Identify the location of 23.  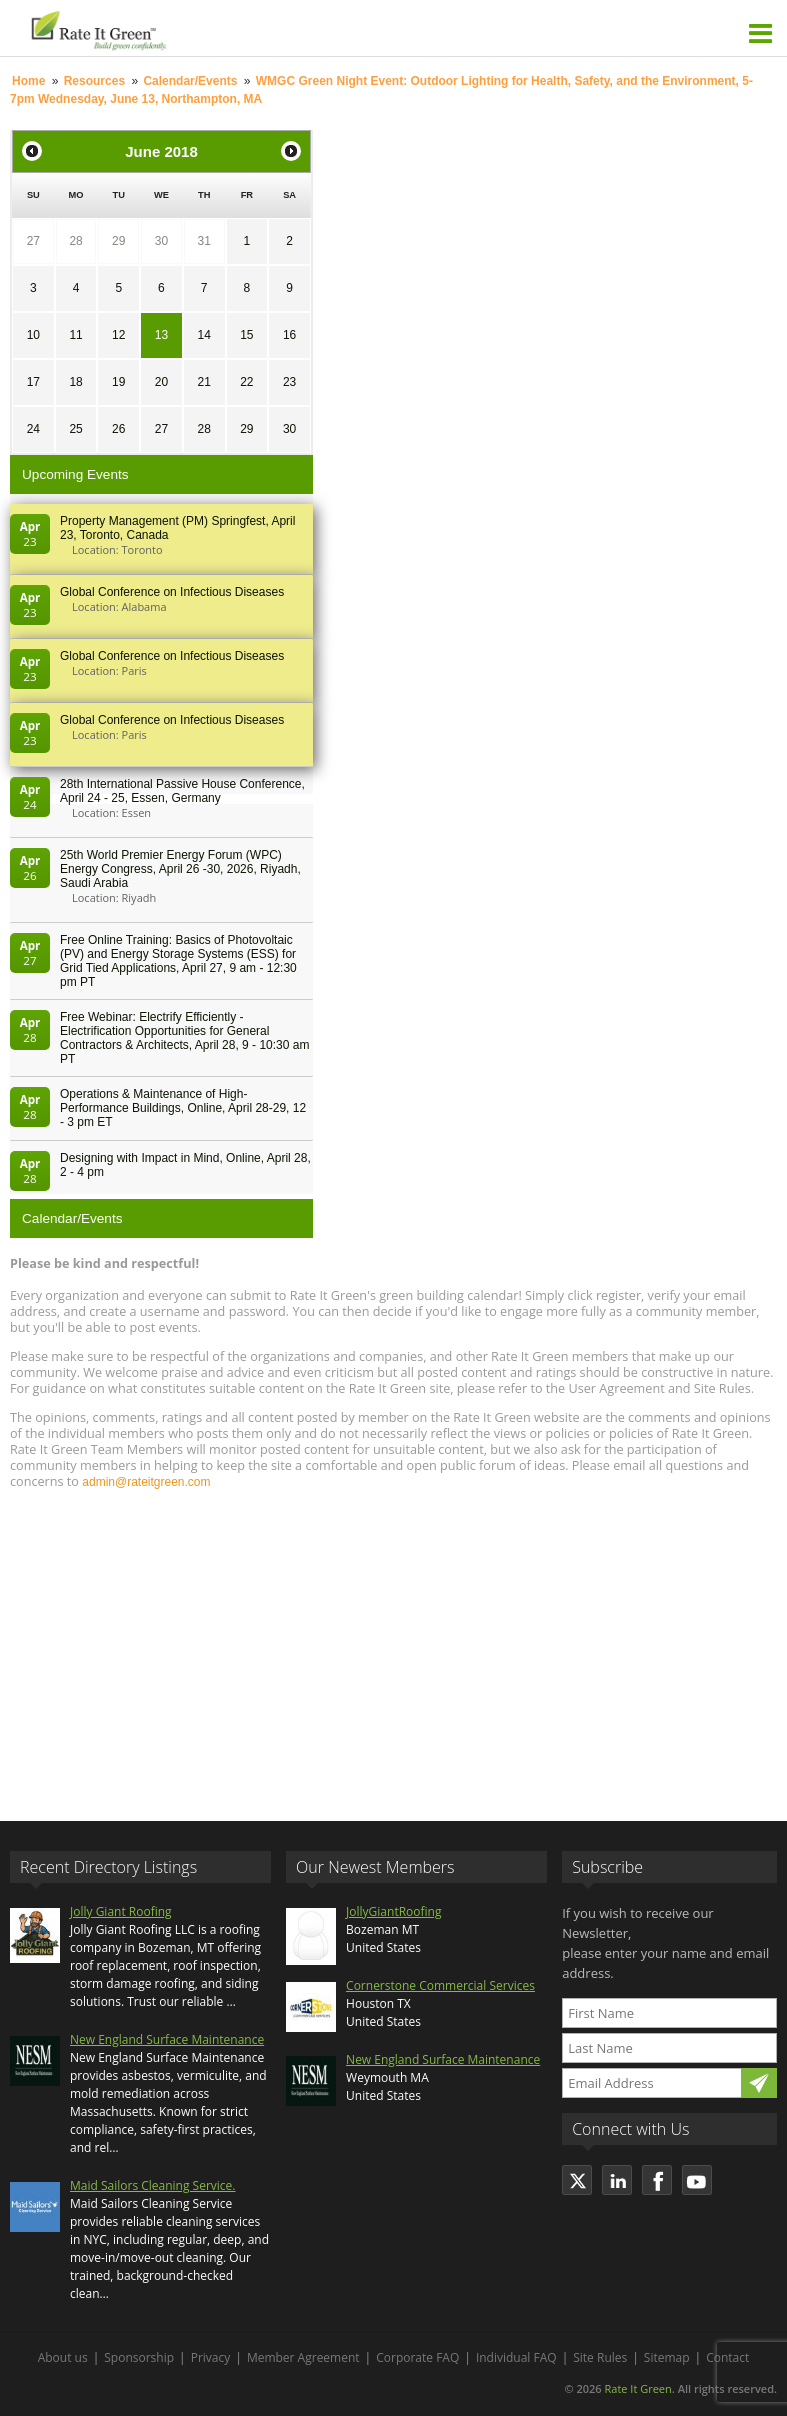
(289, 382).